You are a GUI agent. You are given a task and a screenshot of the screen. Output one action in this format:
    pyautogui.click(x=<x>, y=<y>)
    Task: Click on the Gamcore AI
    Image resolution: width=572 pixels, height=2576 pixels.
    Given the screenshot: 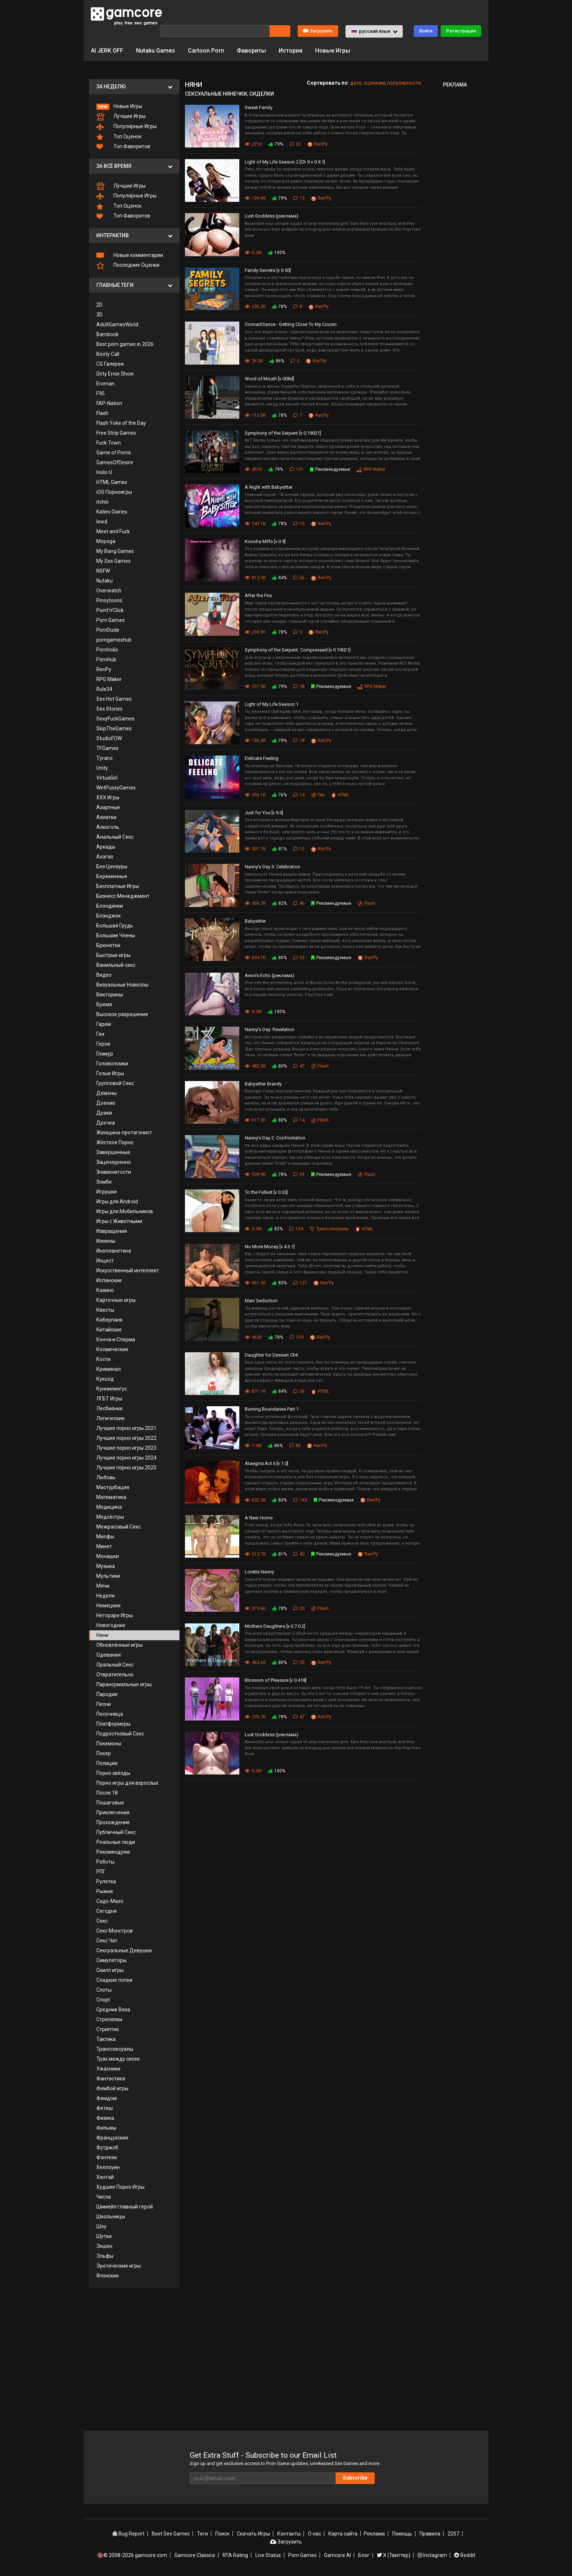 What is the action you would take?
    pyautogui.click(x=337, y=2555)
    